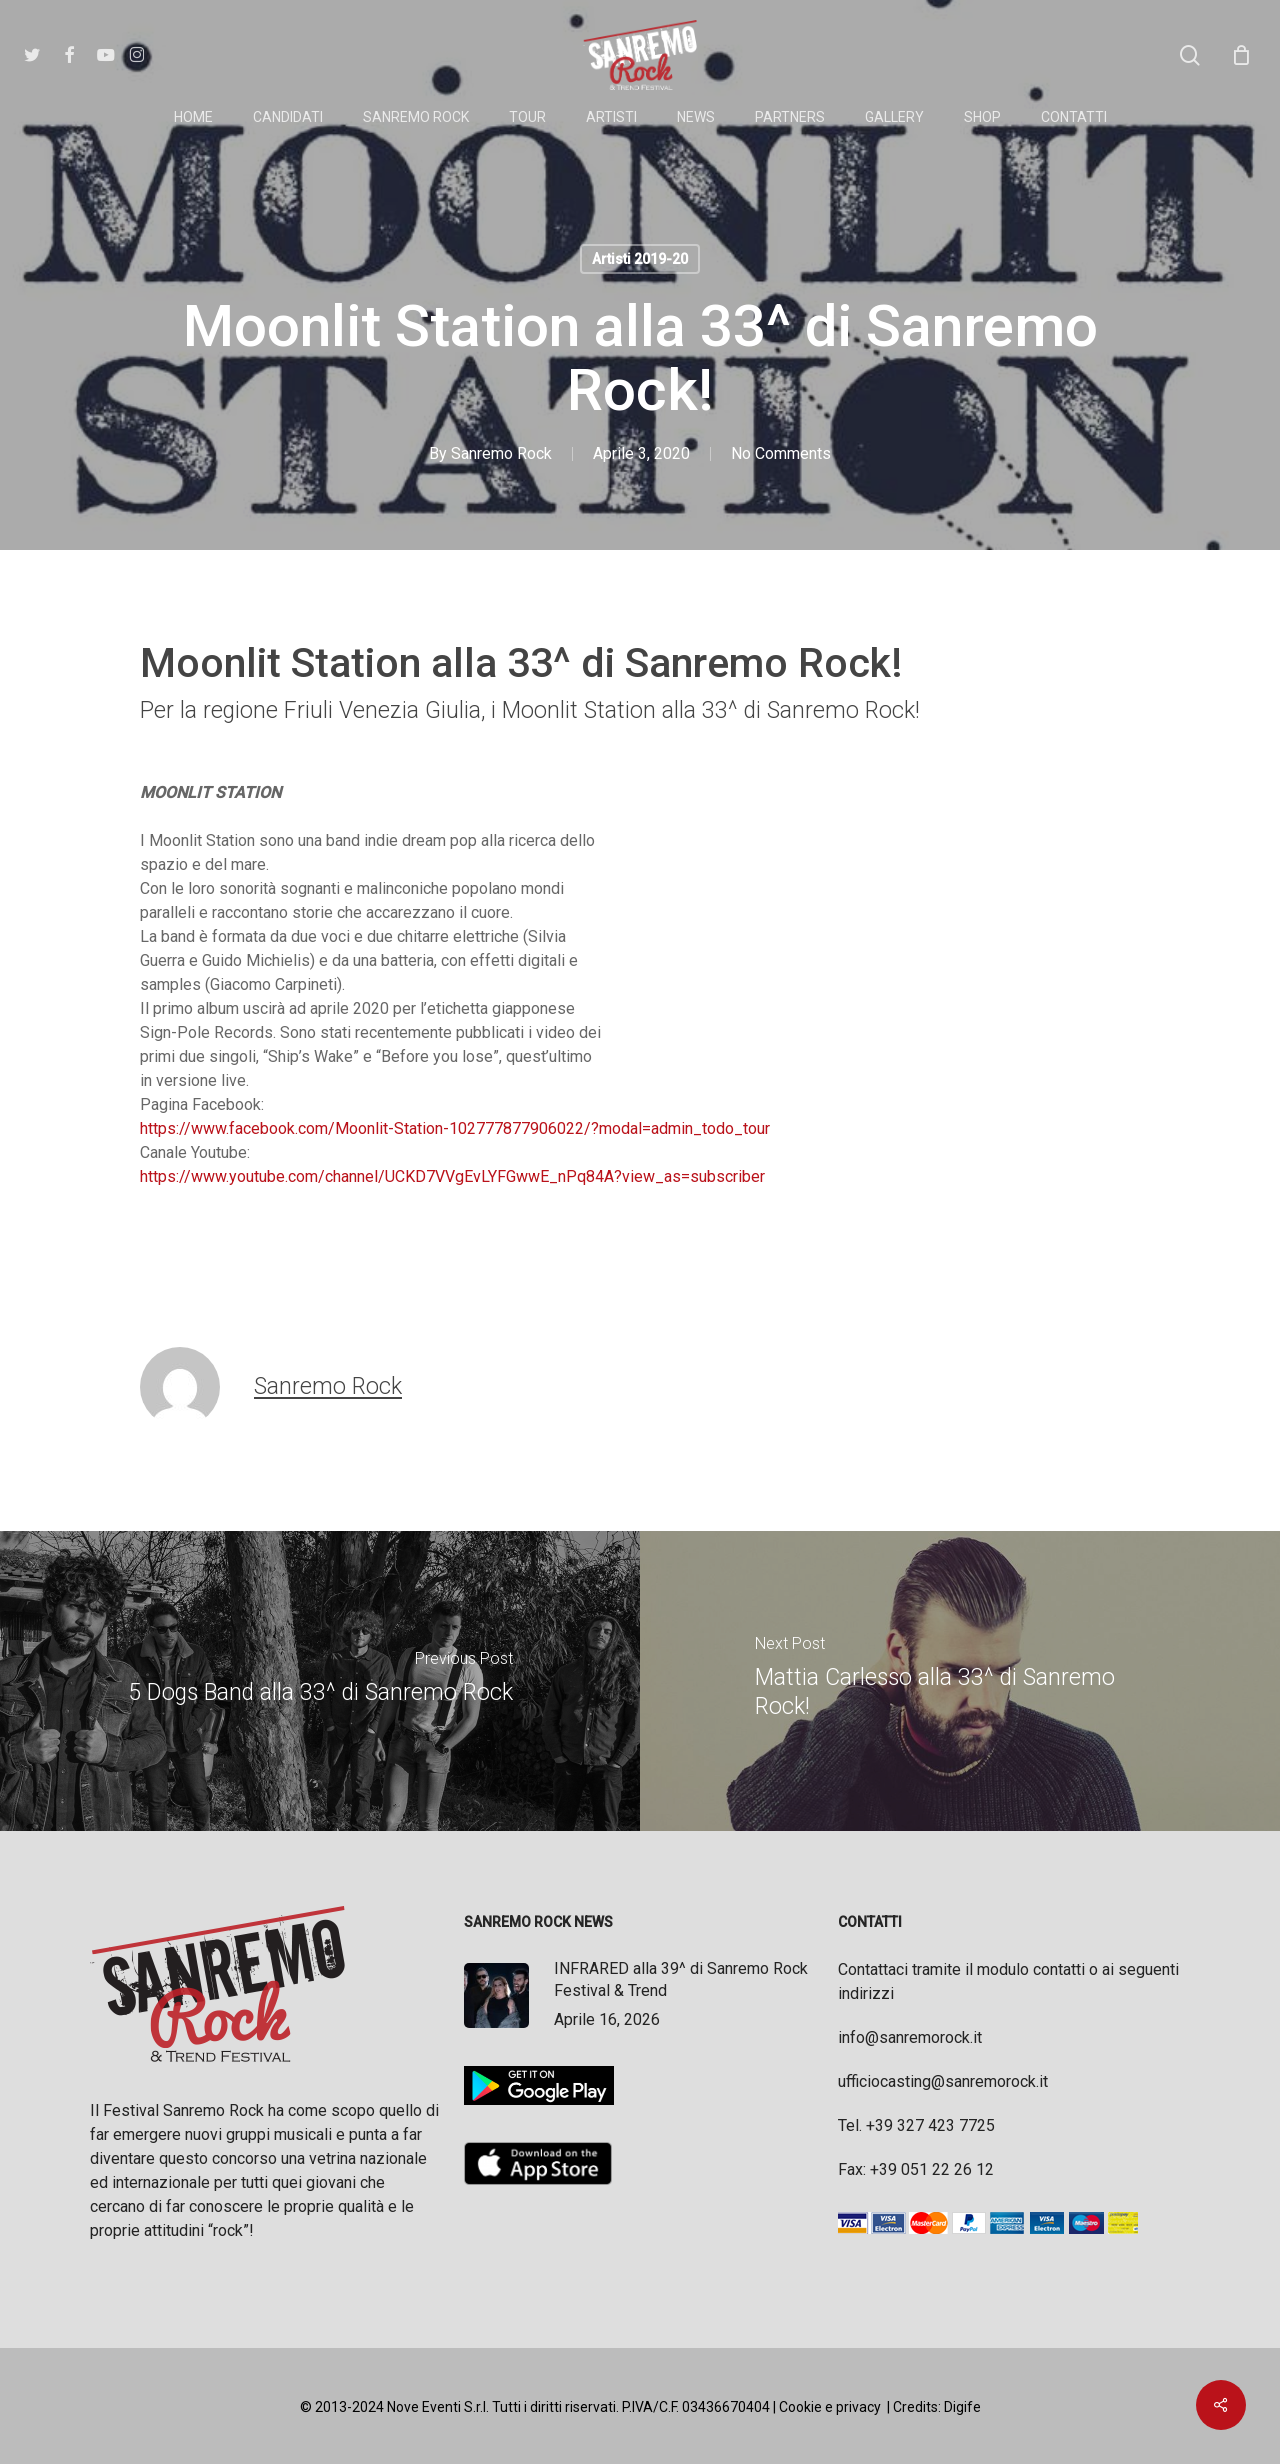  What do you see at coordinates (452, 1176) in the screenshot?
I see `https://www.youtube.com/channel/UCKD7VVgEvLYFGwwE_nPq84A?view_as=subscriber` at bounding box center [452, 1176].